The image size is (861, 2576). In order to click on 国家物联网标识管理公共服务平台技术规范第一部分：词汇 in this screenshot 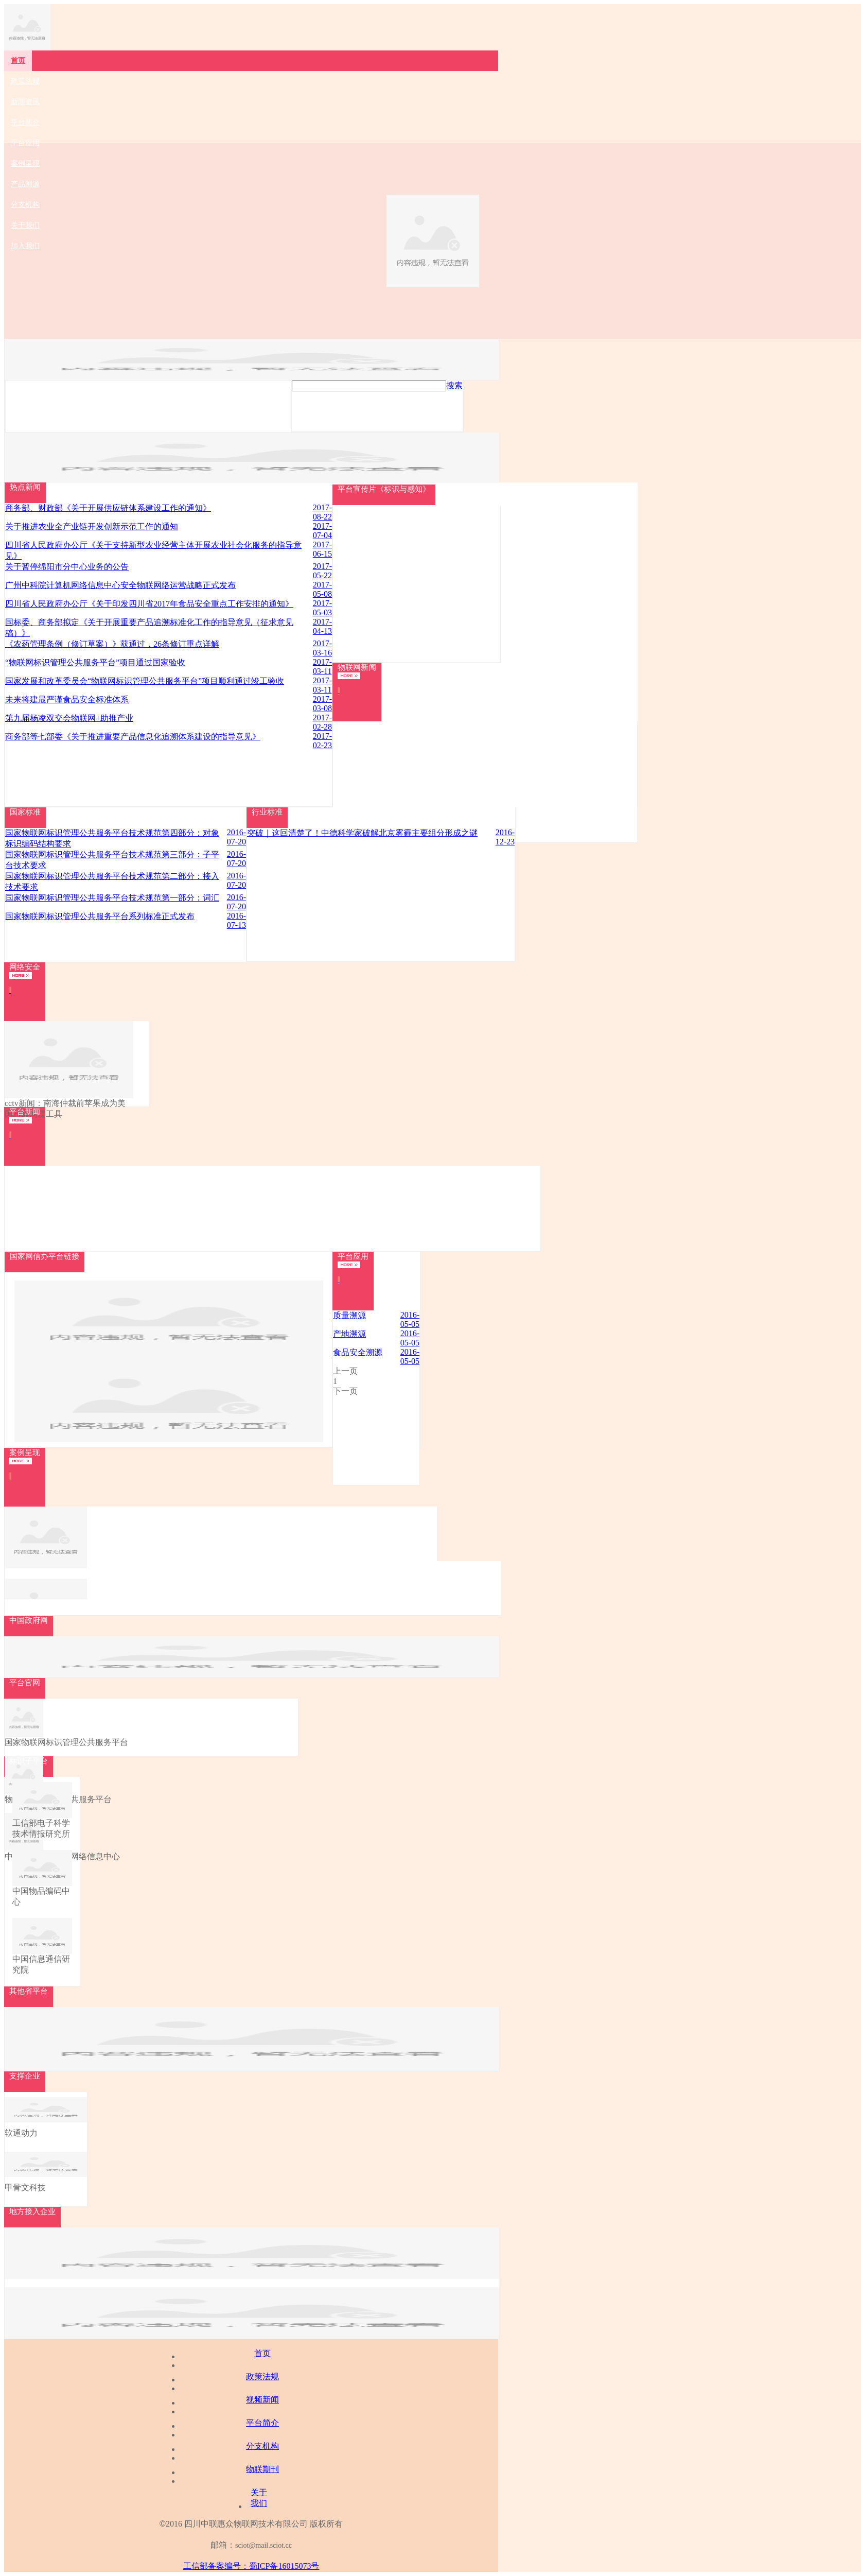, I will do `click(112, 897)`.